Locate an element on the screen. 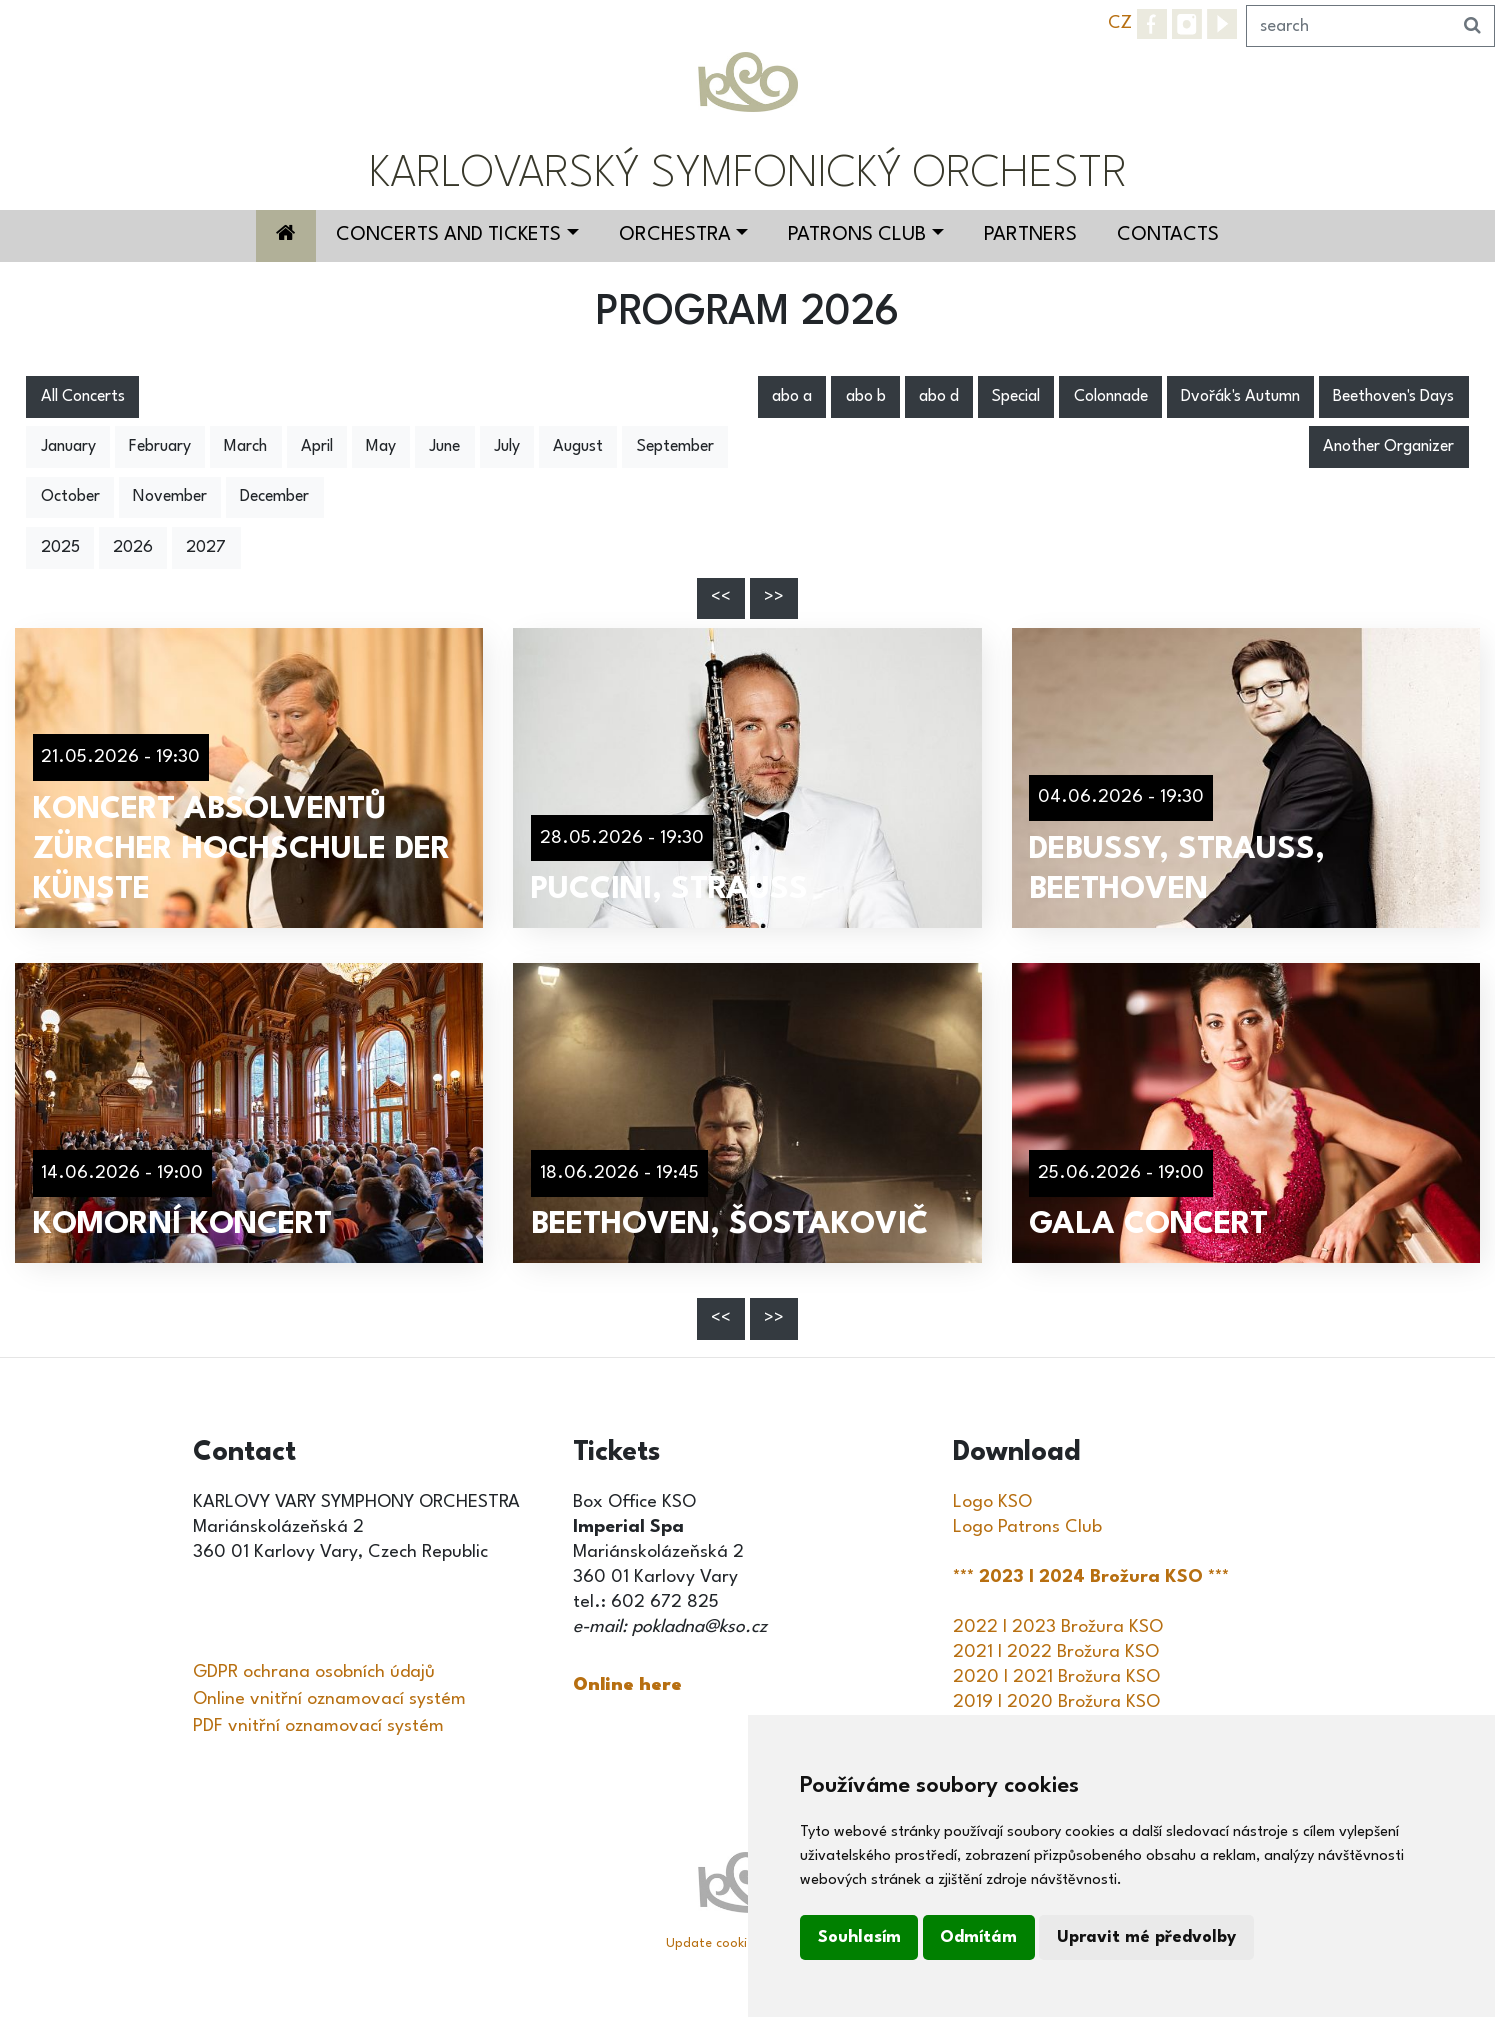 The width and height of the screenshot is (1495, 2017). << is located at coordinates (721, 598).